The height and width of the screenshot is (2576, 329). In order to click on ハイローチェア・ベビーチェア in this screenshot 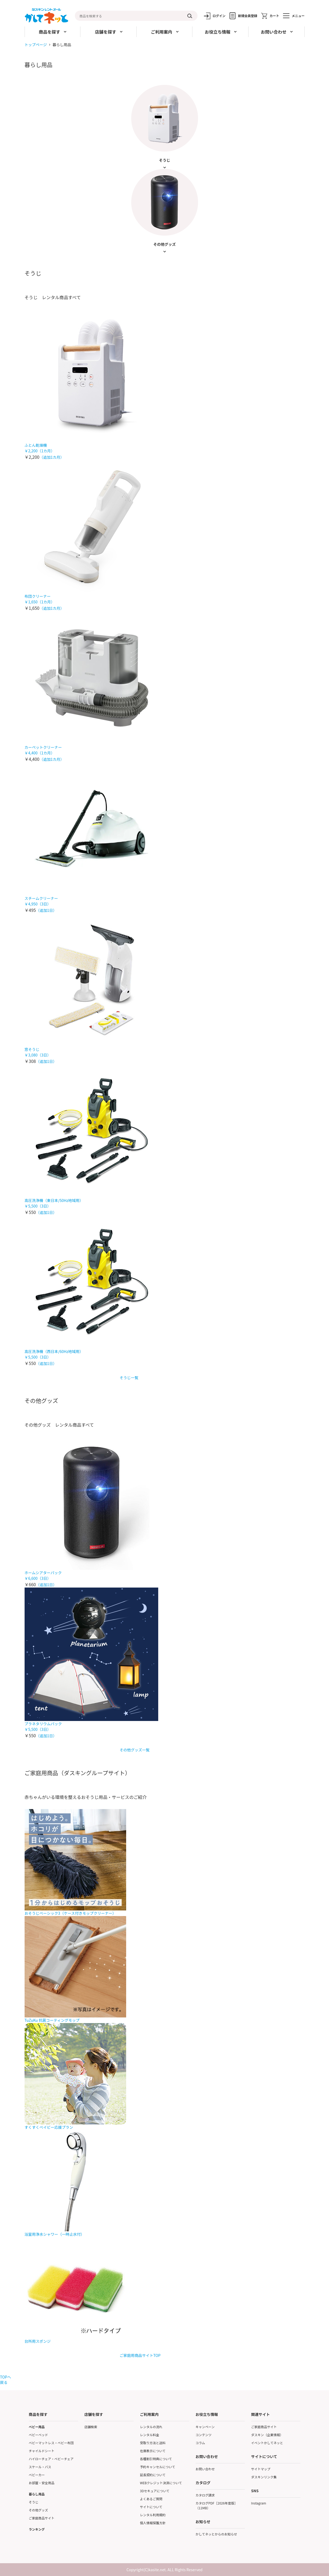, I will do `click(51, 2458)`.